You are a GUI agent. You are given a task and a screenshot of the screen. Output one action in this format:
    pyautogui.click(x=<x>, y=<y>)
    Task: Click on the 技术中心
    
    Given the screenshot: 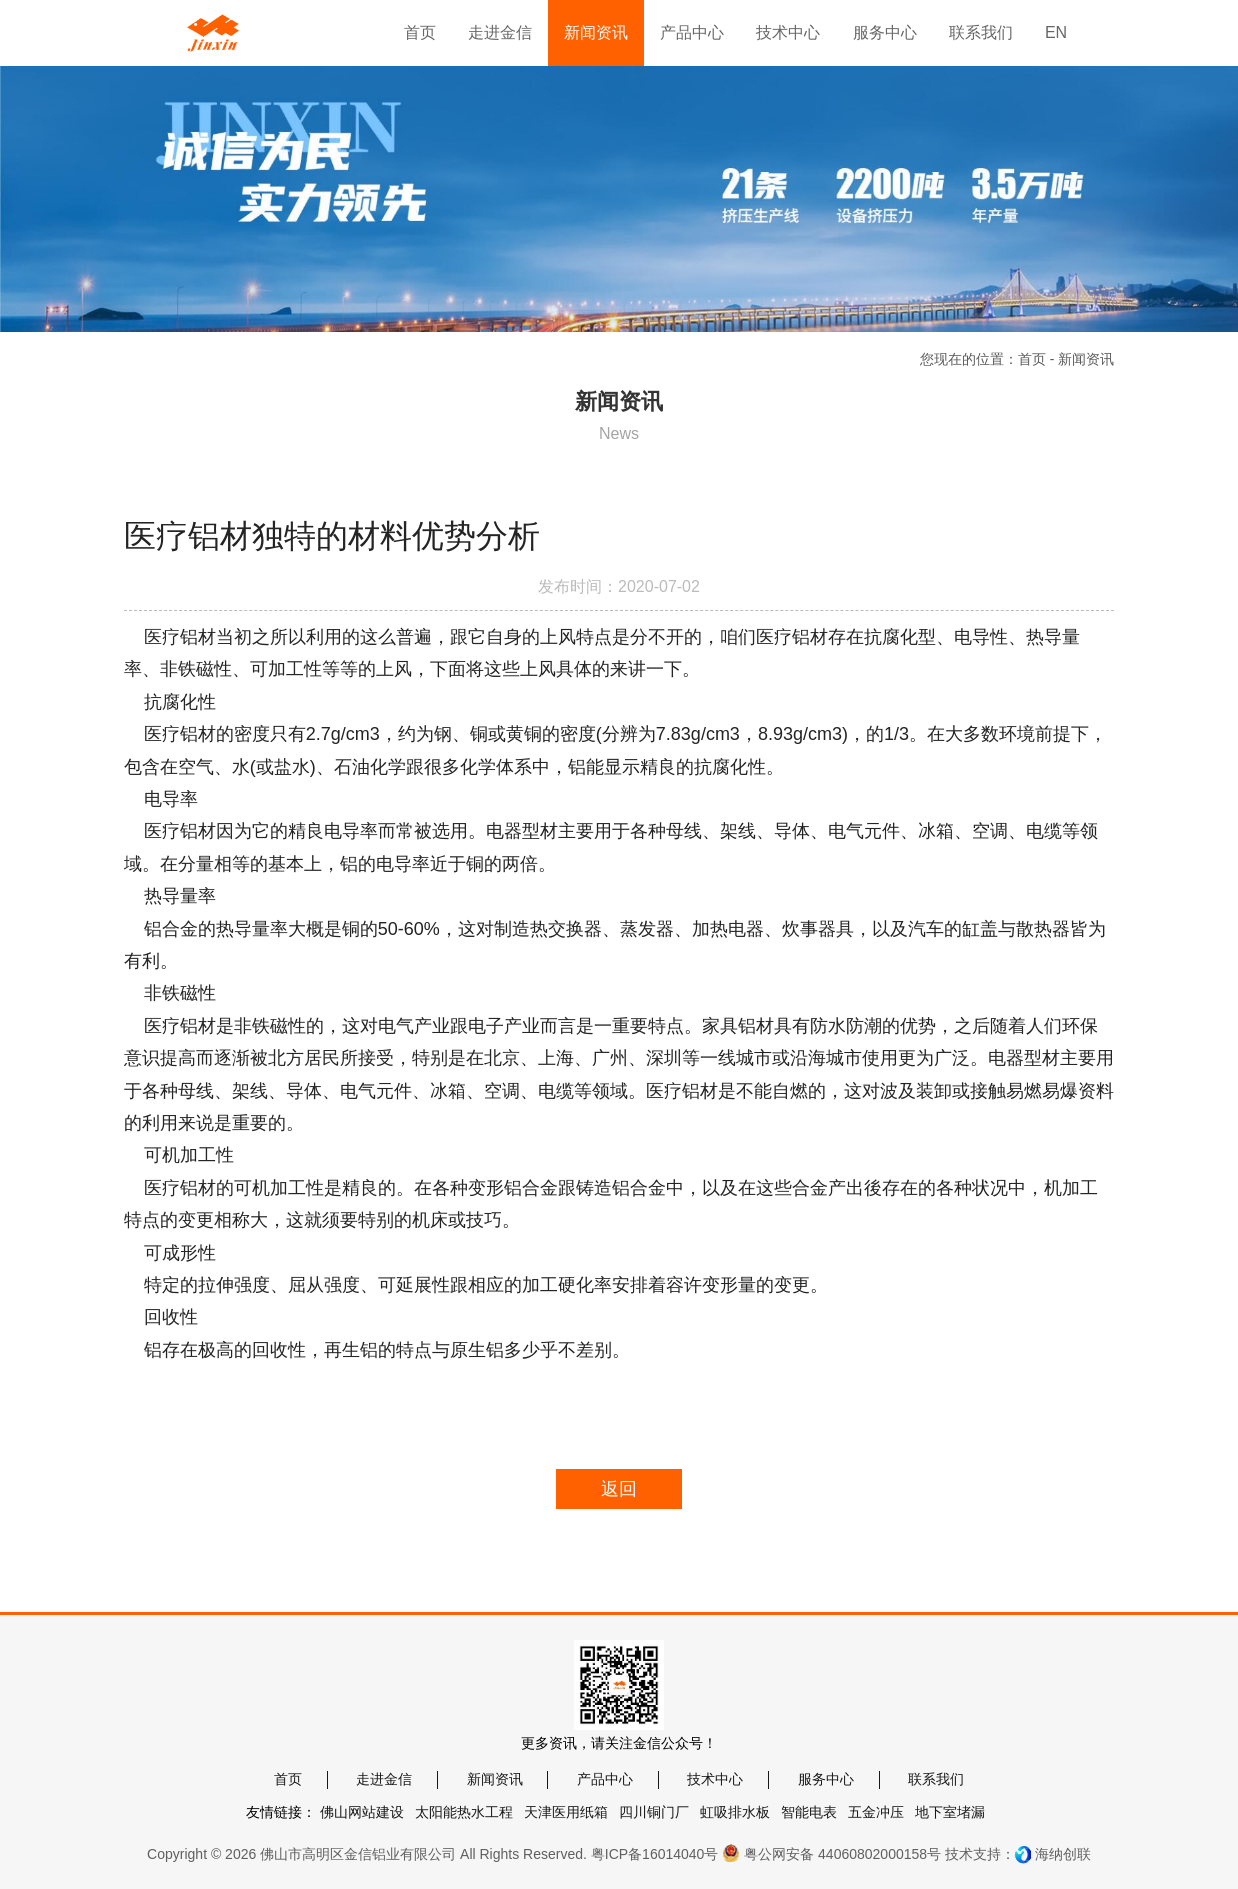 What is the action you would take?
    pyautogui.click(x=715, y=1779)
    